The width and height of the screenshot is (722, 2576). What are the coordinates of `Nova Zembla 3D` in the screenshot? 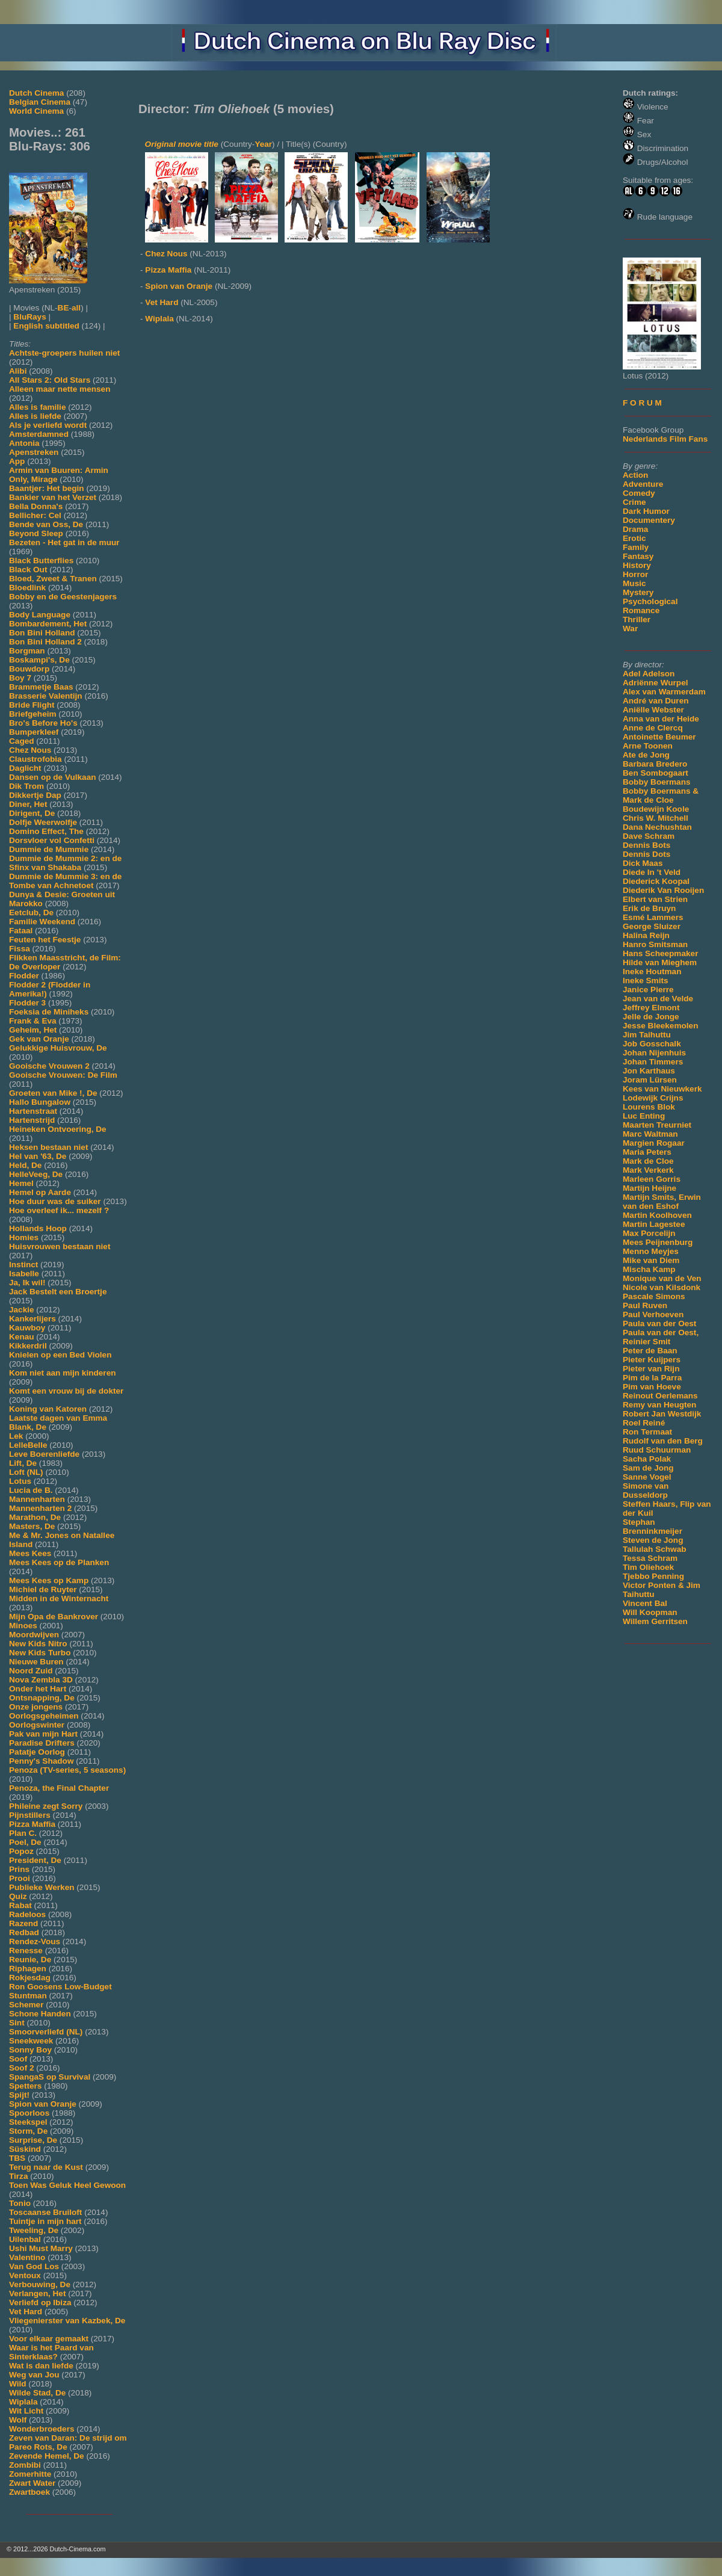 It's located at (41, 1679).